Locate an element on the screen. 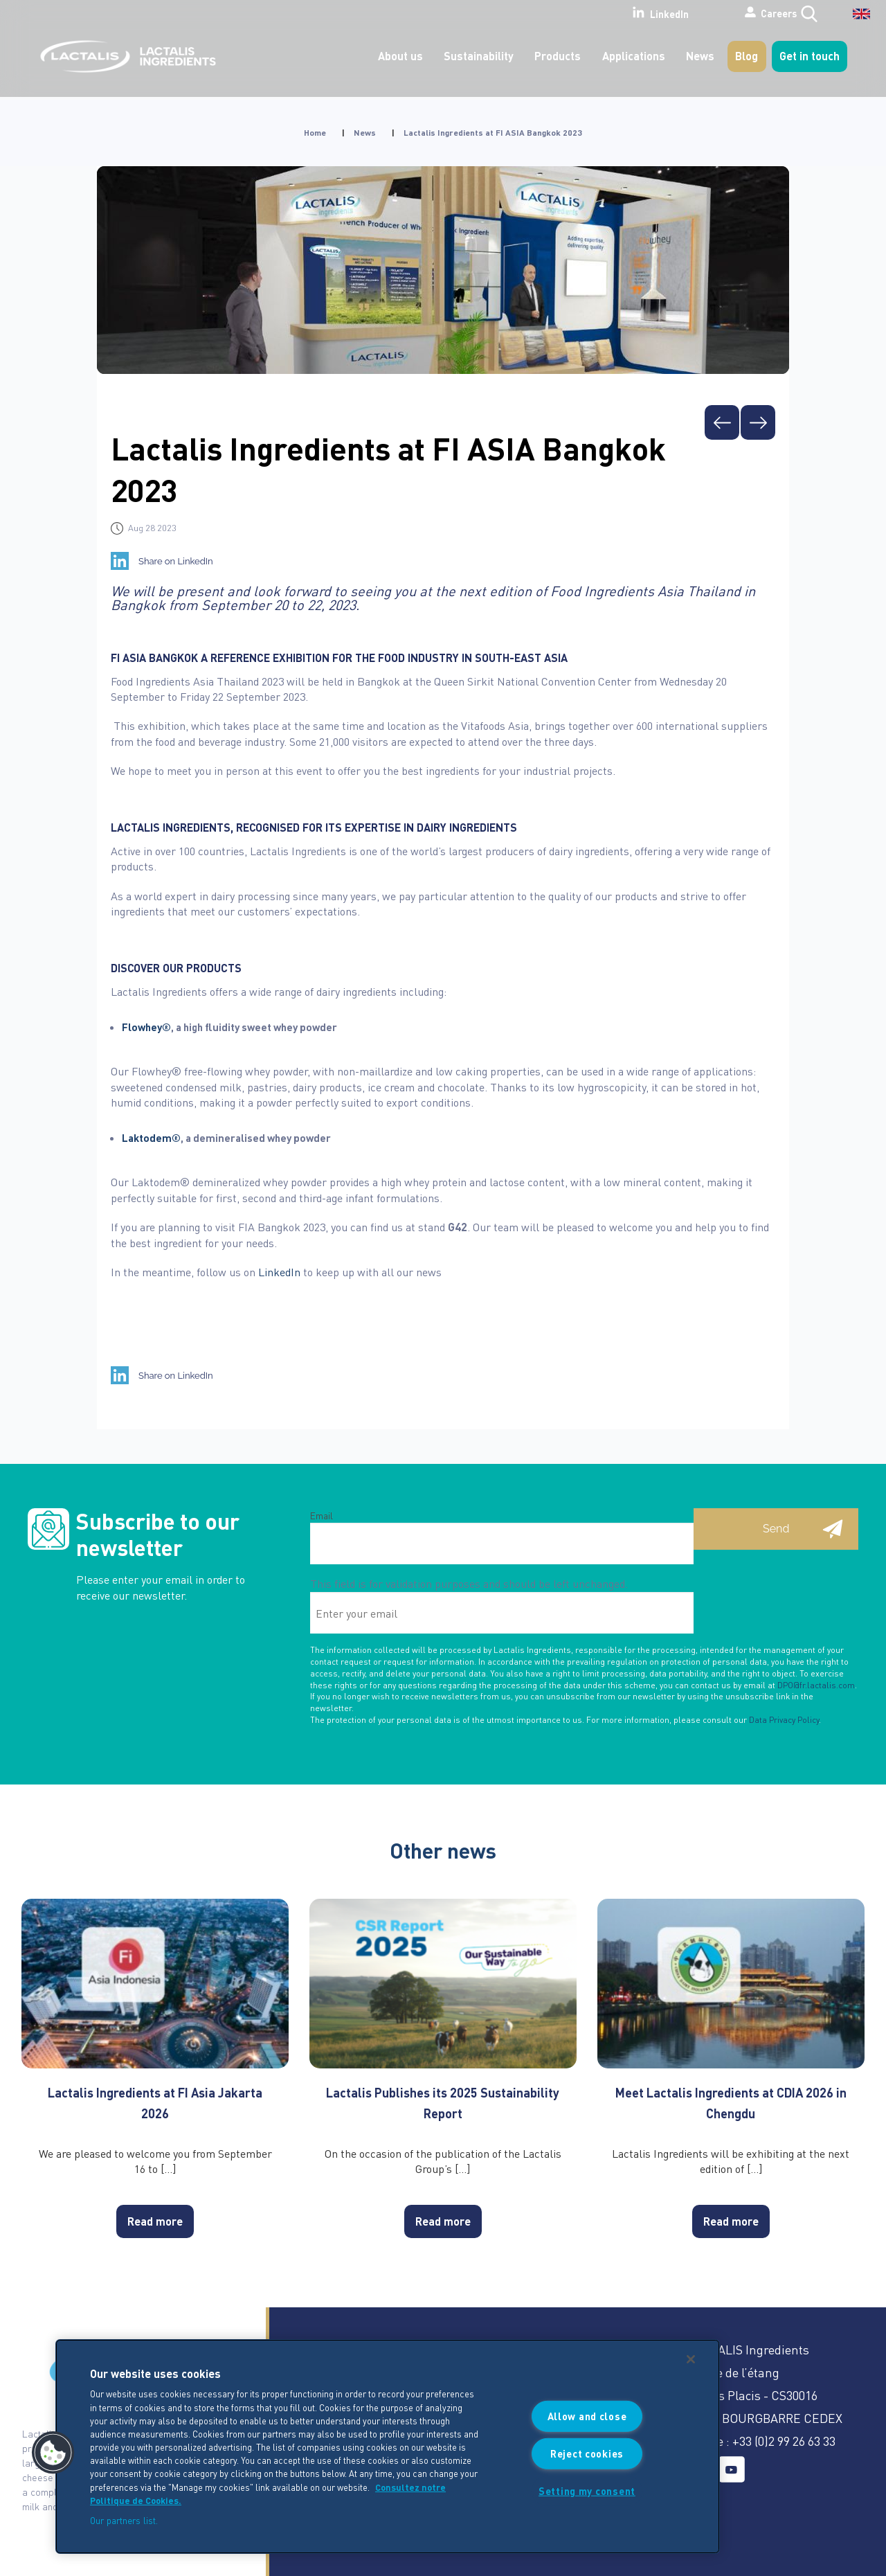  Our partners list. is located at coordinates (124, 2520).